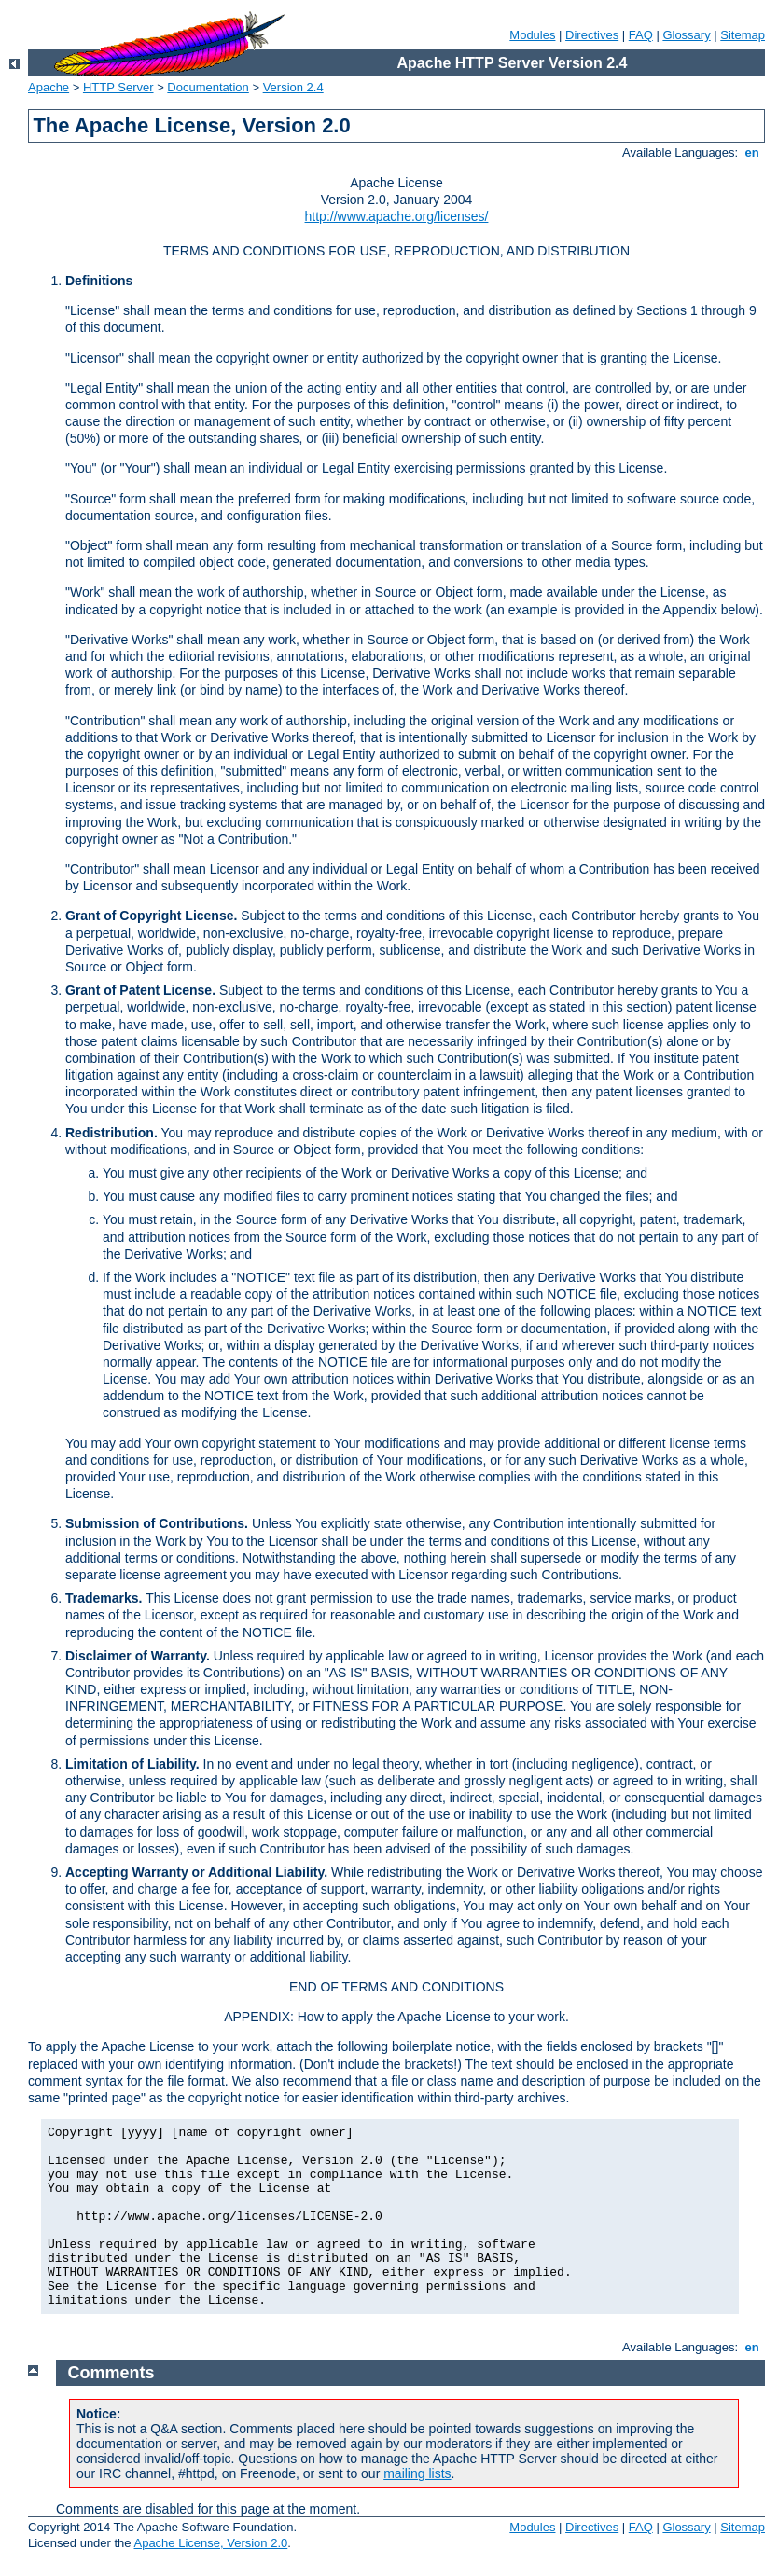 The width and height of the screenshot is (778, 2576). What do you see at coordinates (532, 35) in the screenshot?
I see `Modules` at bounding box center [532, 35].